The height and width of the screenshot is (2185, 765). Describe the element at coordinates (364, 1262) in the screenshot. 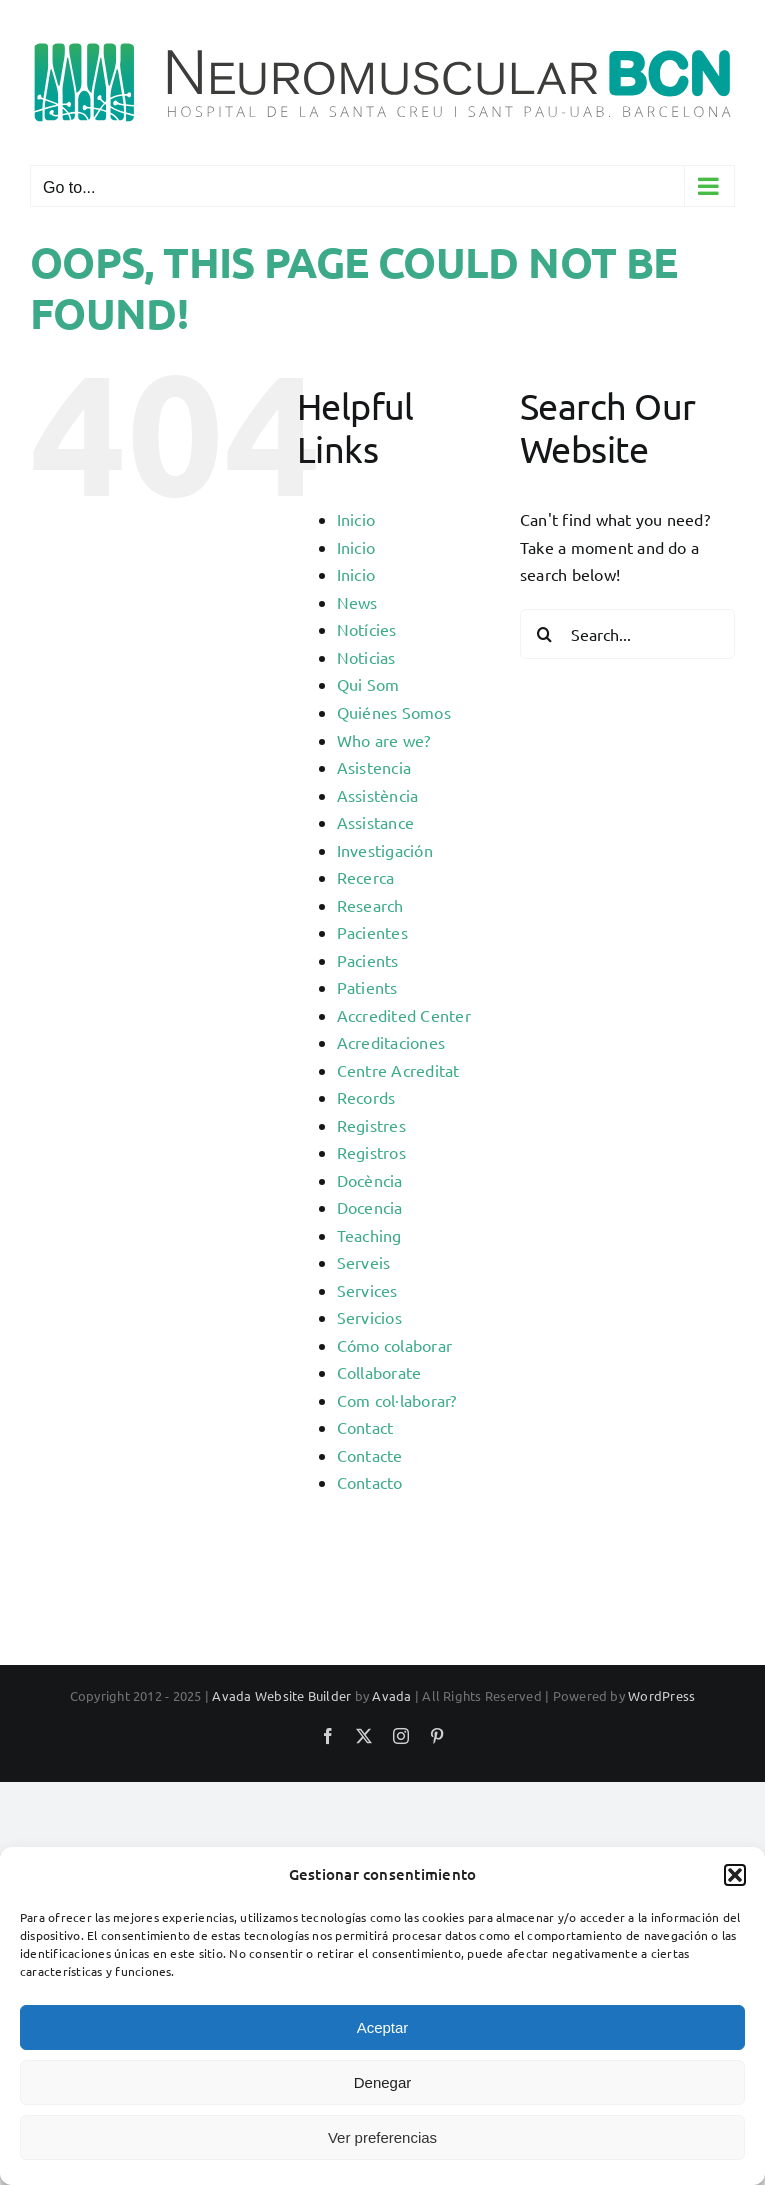

I see `Serveis` at that location.